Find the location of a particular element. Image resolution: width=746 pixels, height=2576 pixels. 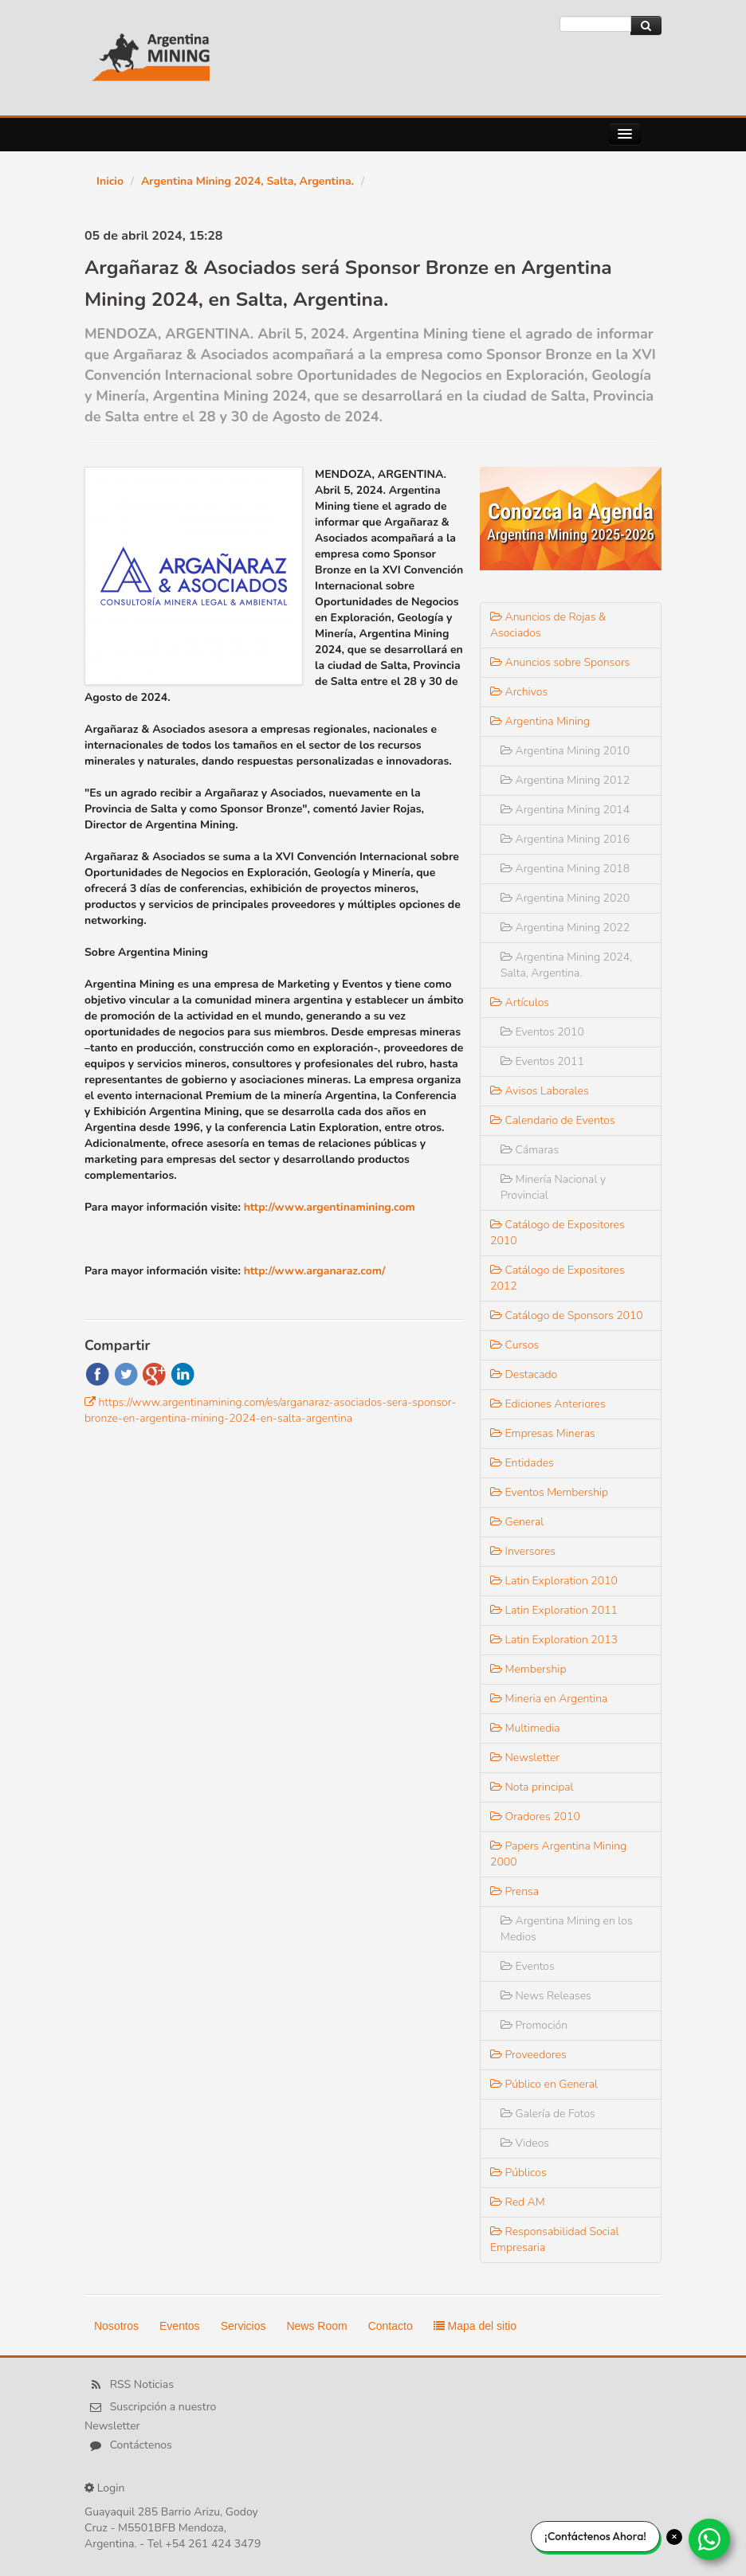

Catálogo de Sponsors 2010 is located at coordinates (566, 1315).